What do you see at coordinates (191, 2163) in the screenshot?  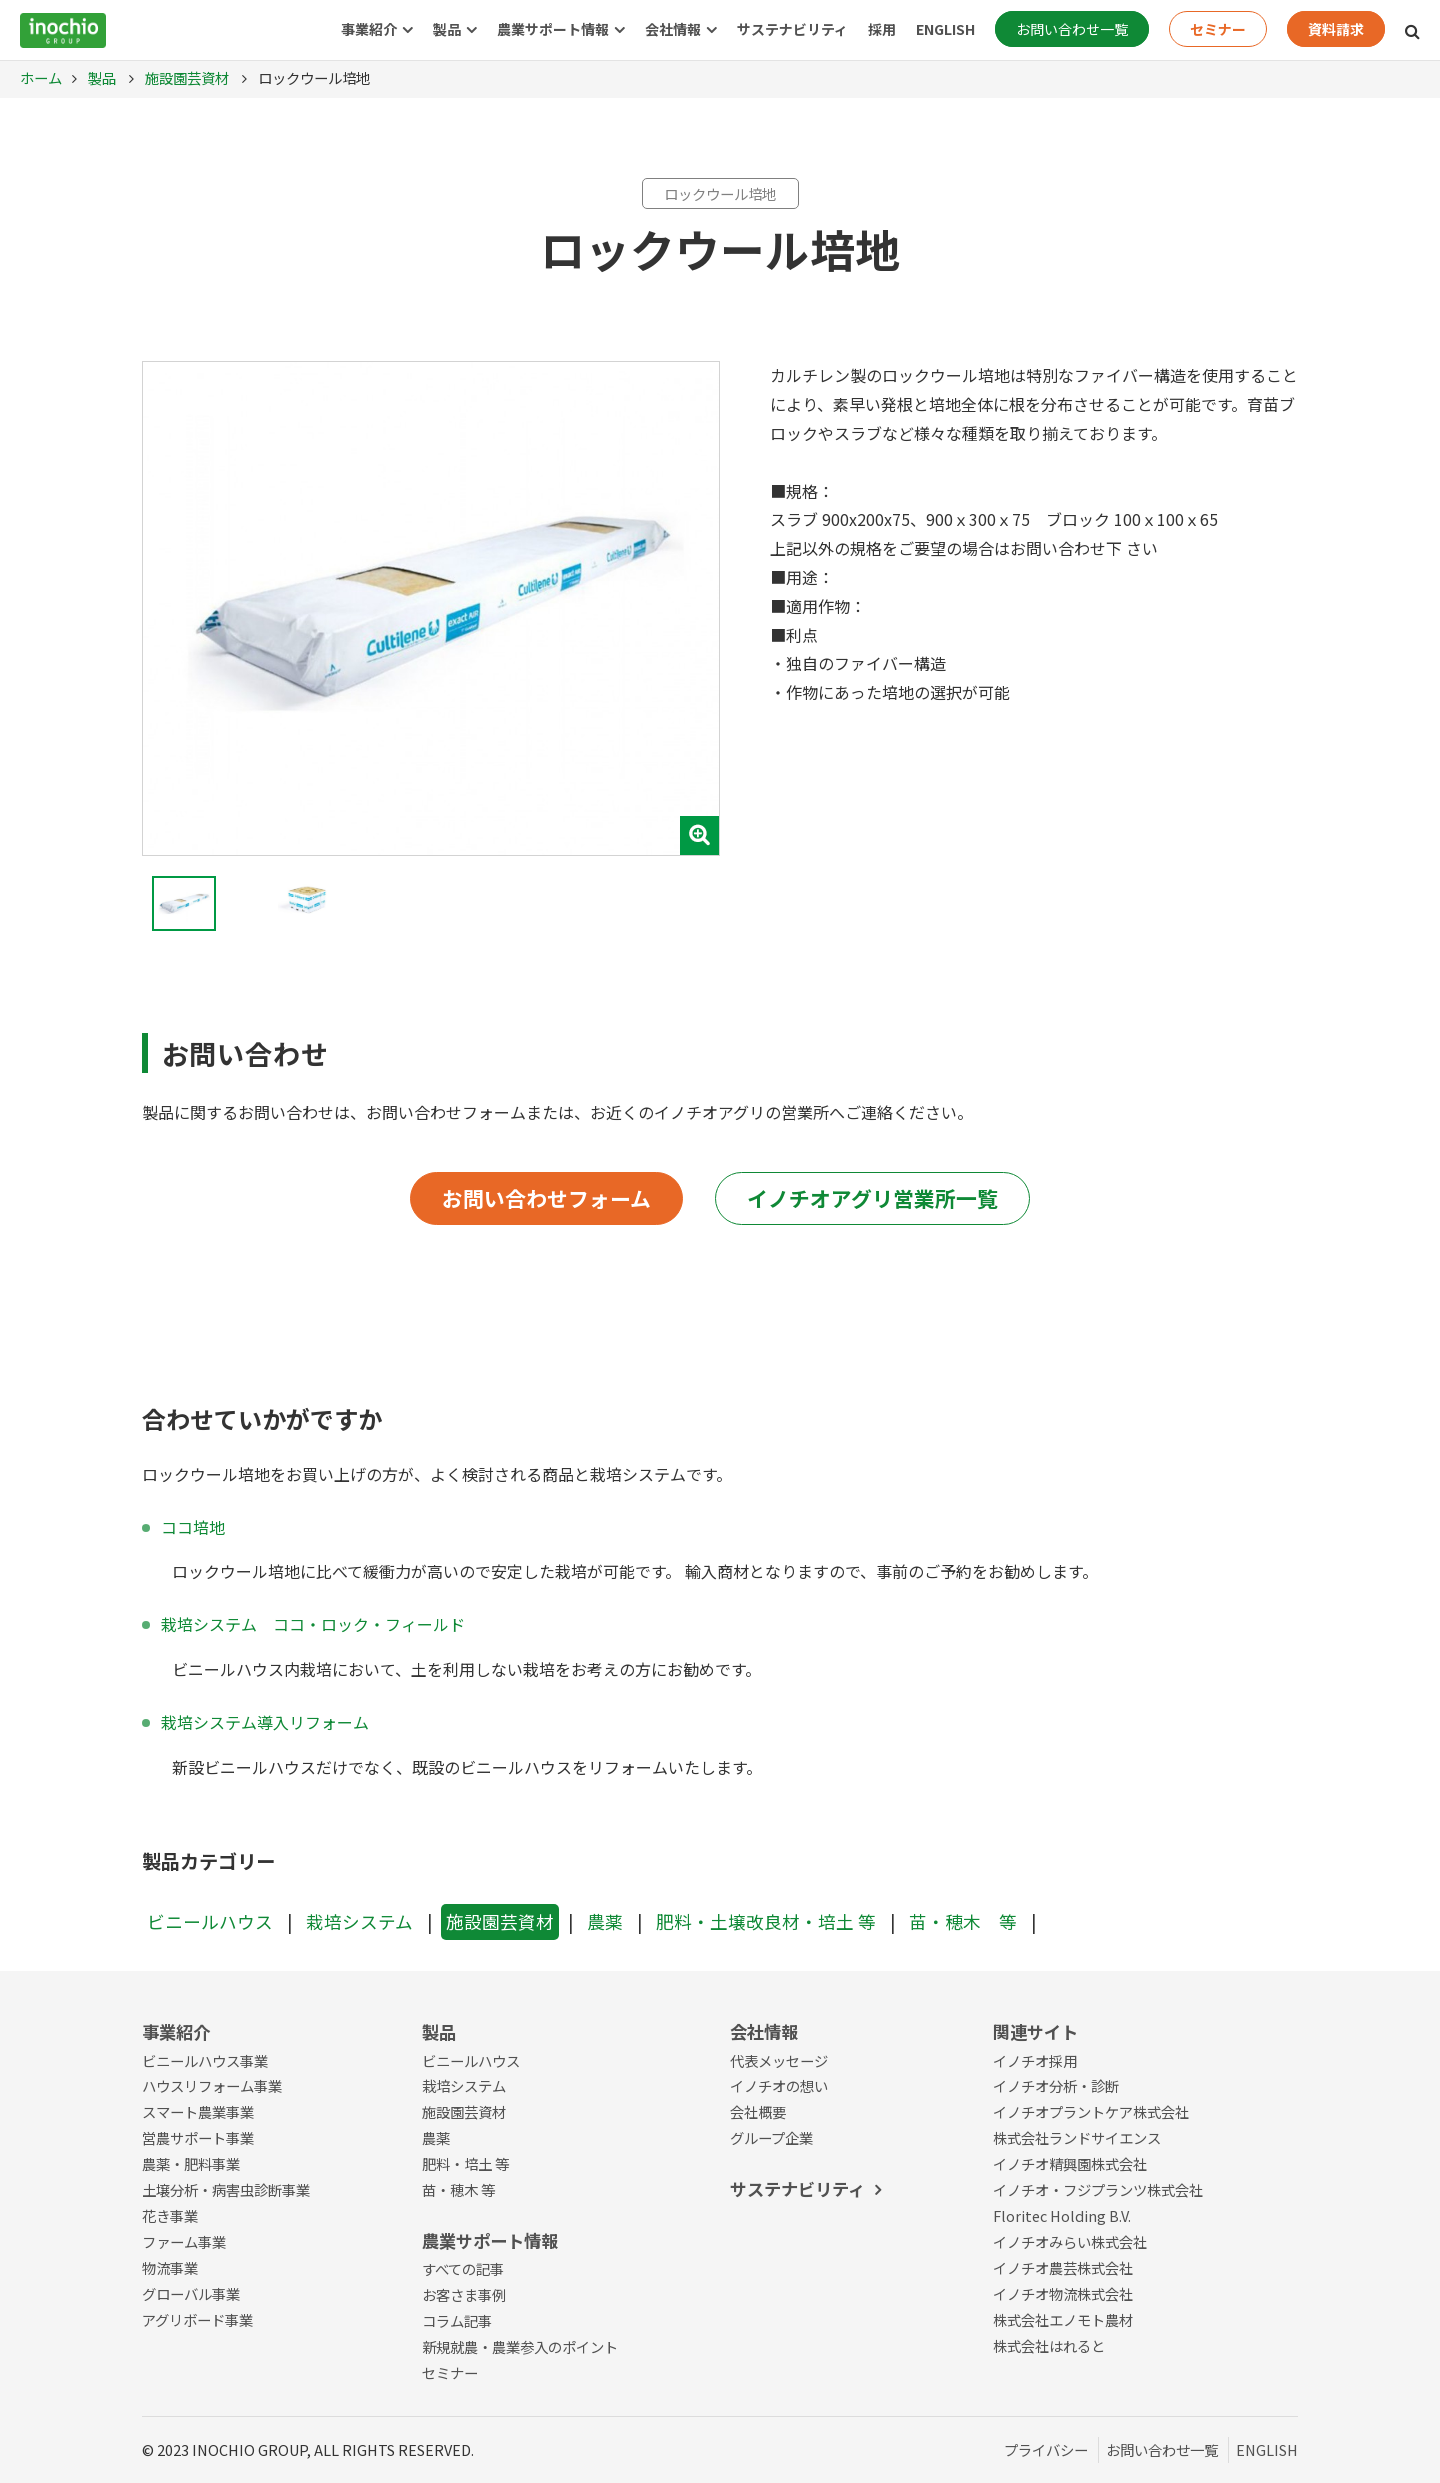 I see `農薬・肥料事業` at bounding box center [191, 2163].